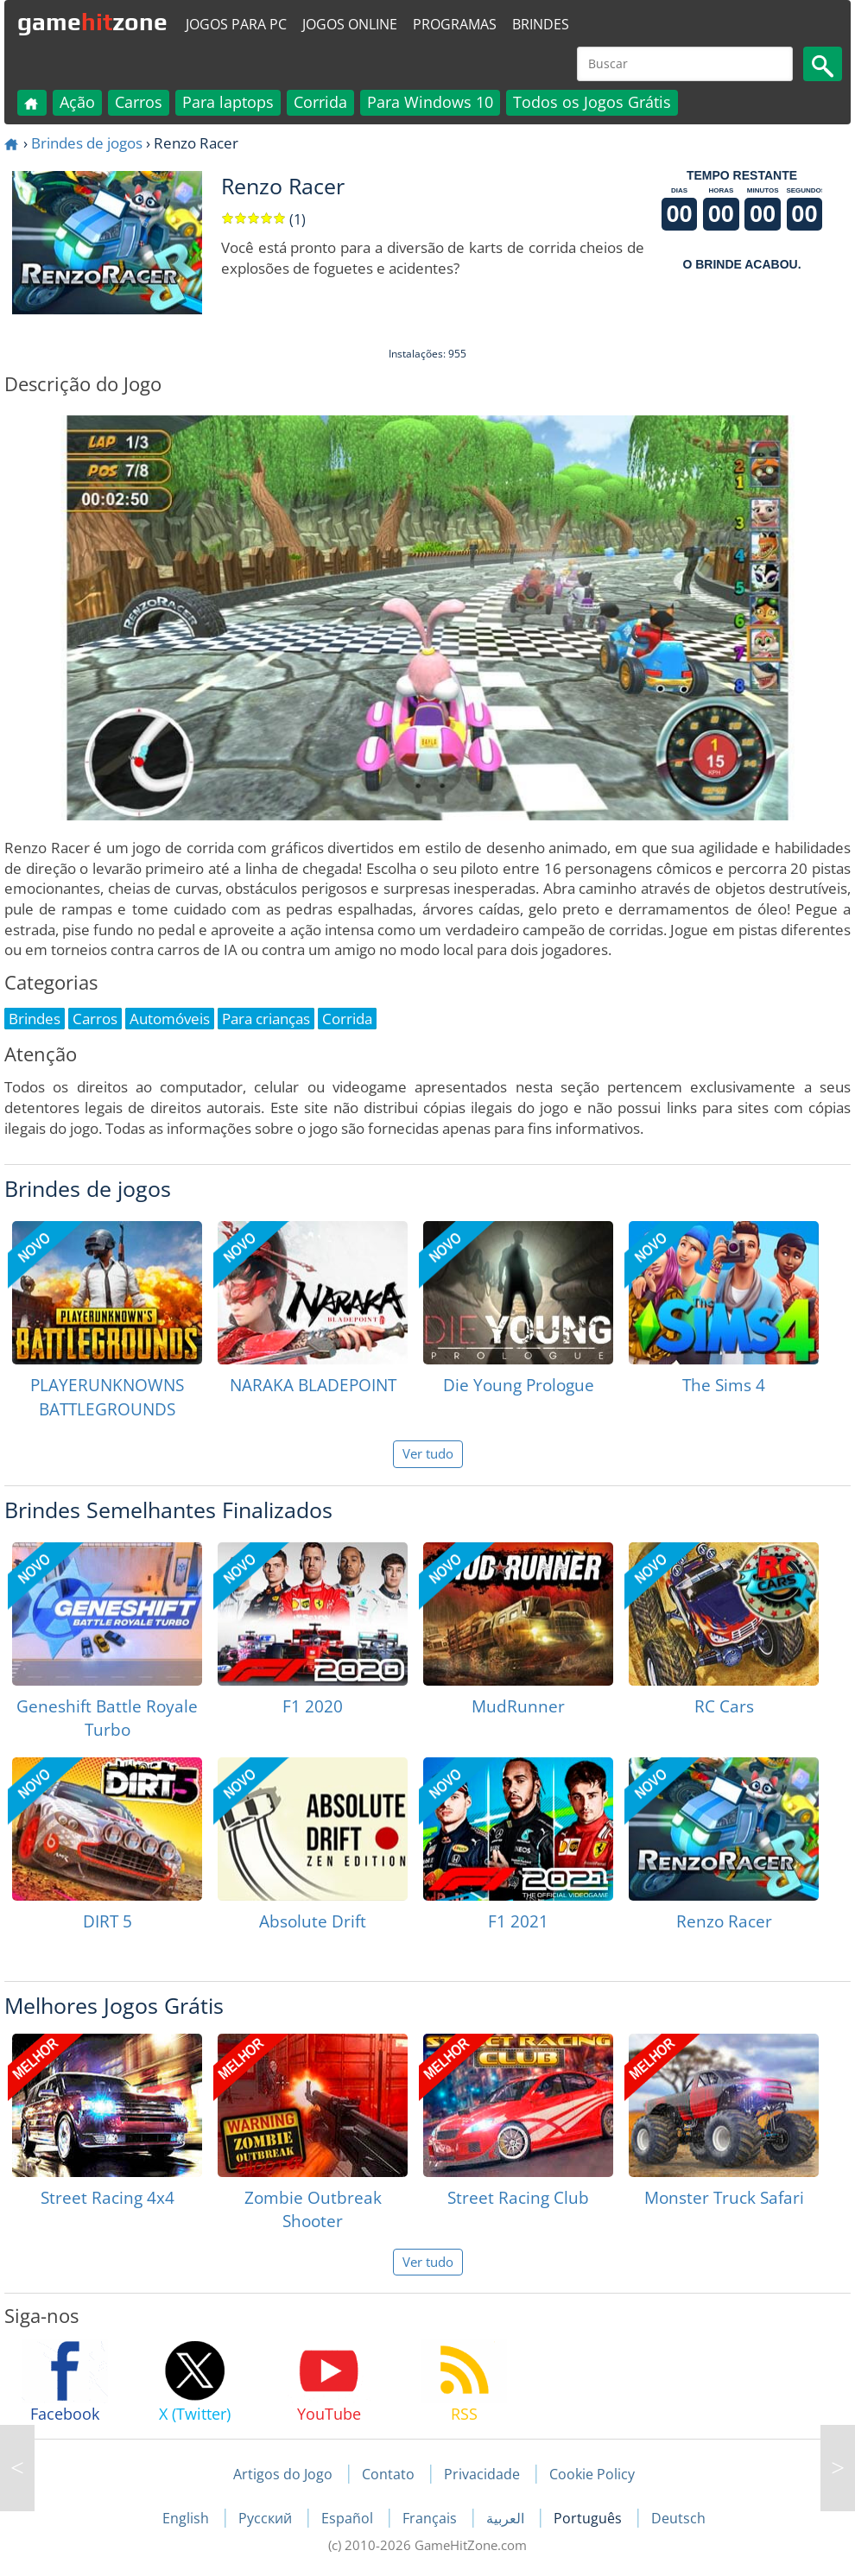 The width and height of the screenshot is (855, 2576). Describe the element at coordinates (349, 24) in the screenshot. I see `Jogos online` at that location.